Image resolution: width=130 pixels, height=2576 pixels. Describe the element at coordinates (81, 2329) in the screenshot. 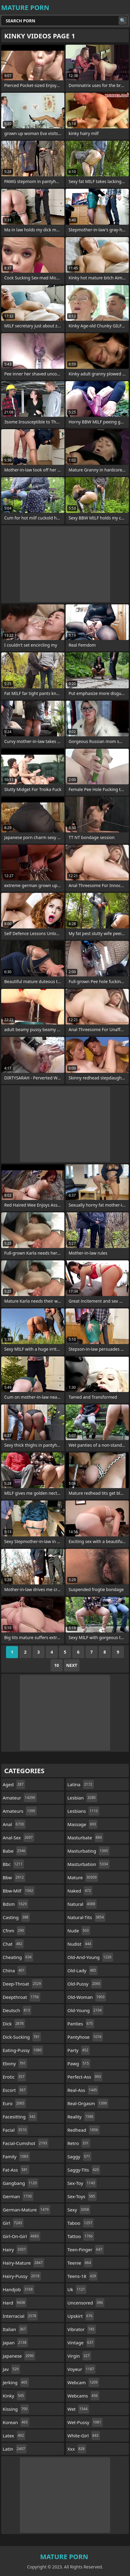

I see `vibrator` at that location.